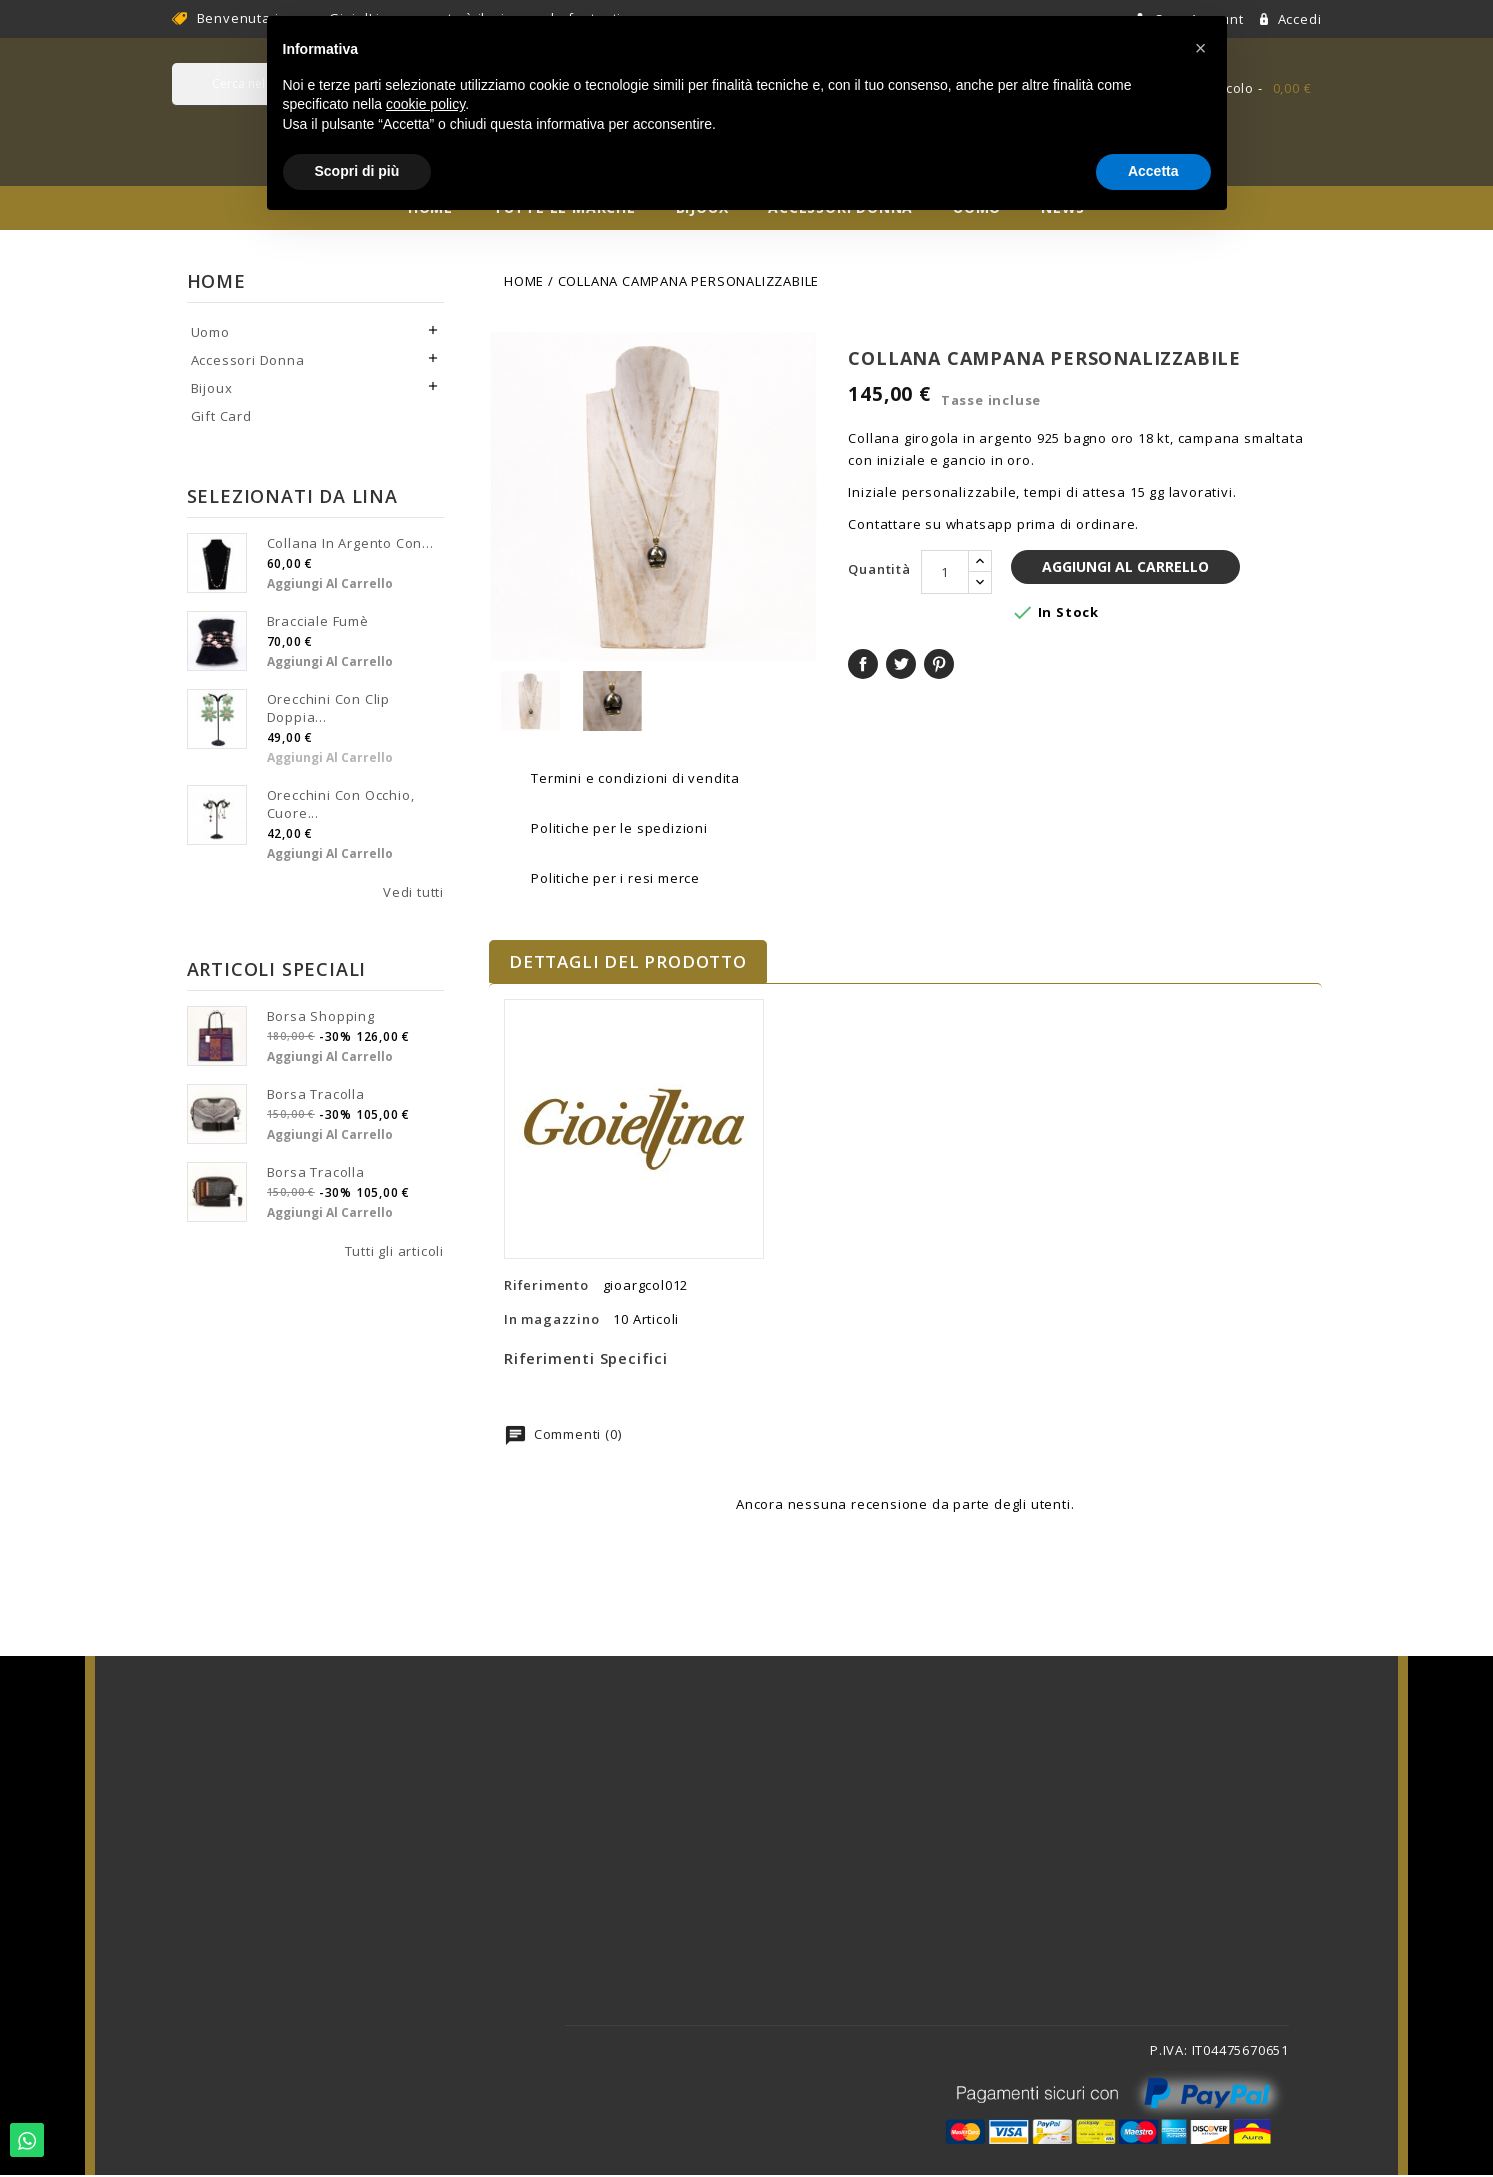 The height and width of the screenshot is (2177, 1493). What do you see at coordinates (425, 104) in the screenshot?
I see `cookie policy [button]` at bounding box center [425, 104].